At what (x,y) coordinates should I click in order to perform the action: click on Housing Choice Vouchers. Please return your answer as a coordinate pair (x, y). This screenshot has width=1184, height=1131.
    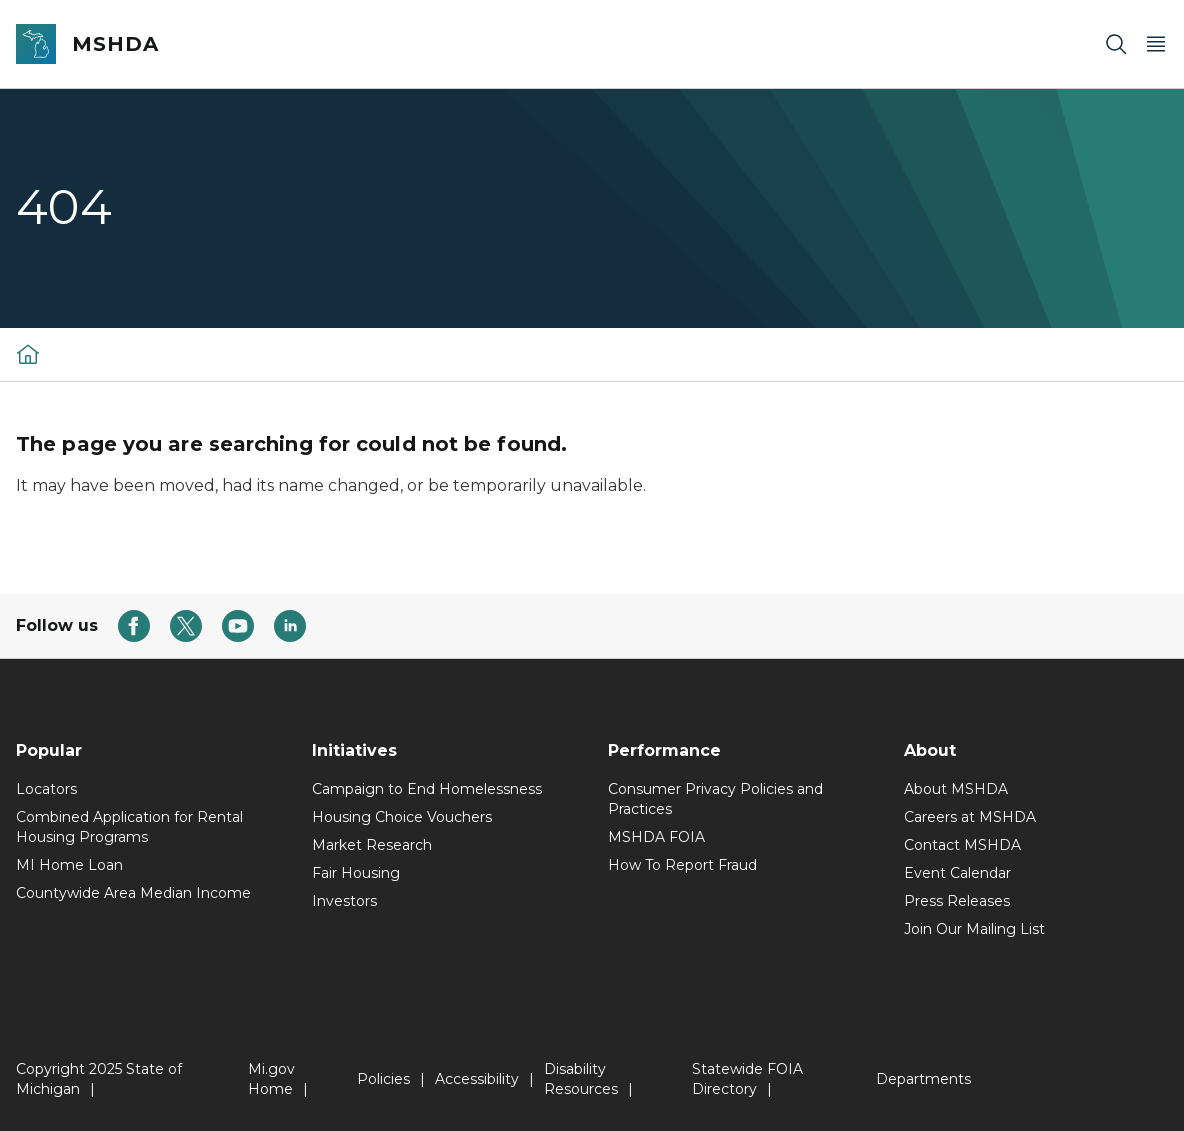
    Looking at the image, I should click on (402, 817).